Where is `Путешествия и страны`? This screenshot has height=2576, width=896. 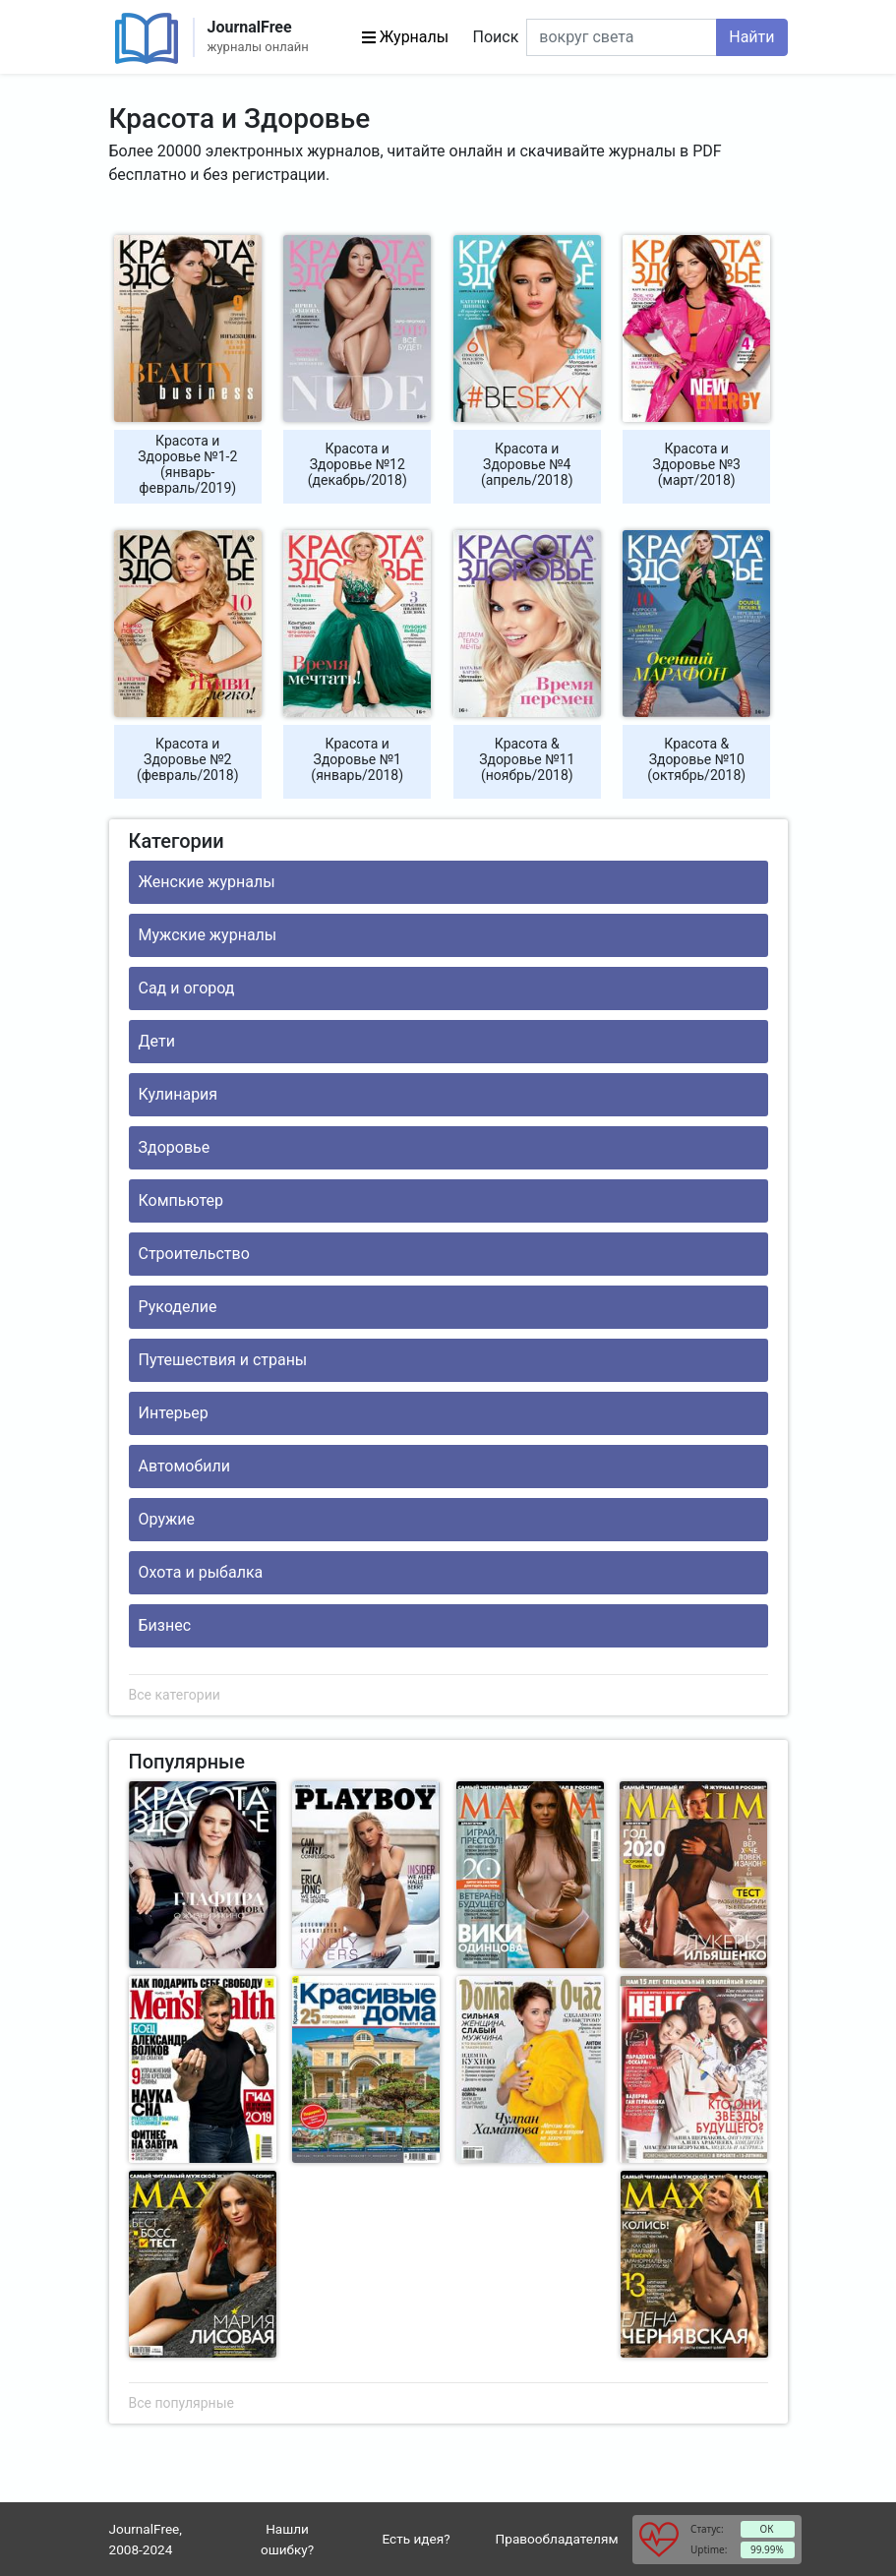
Путешествия и страны is located at coordinates (223, 1359).